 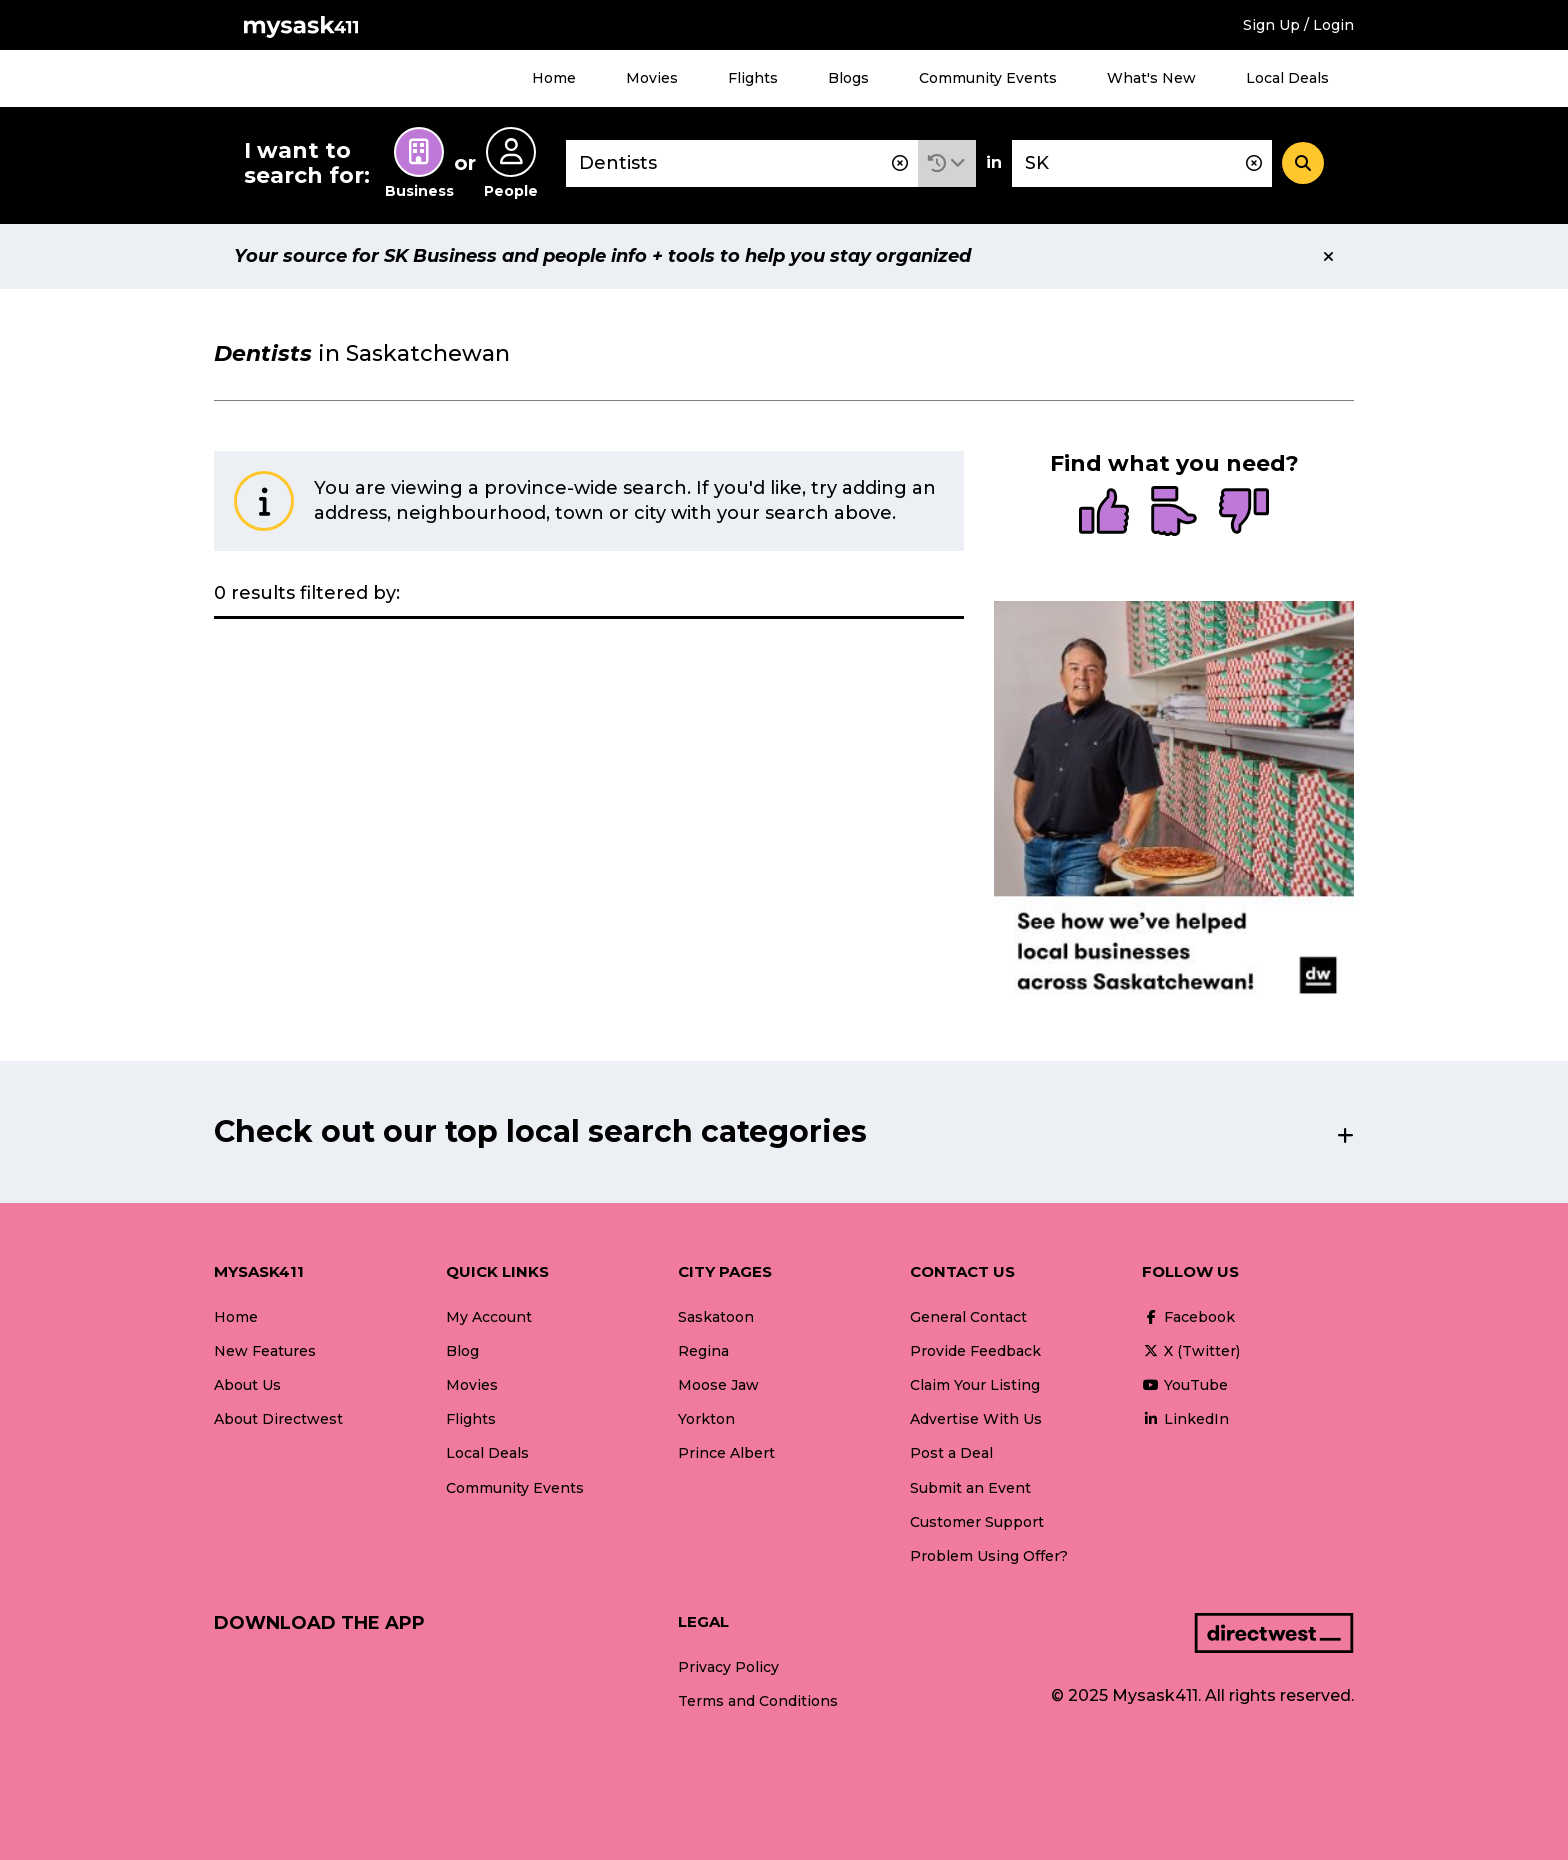 What do you see at coordinates (753, 78) in the screenshot?
I see `Flights` at bounding box center [753, 78].